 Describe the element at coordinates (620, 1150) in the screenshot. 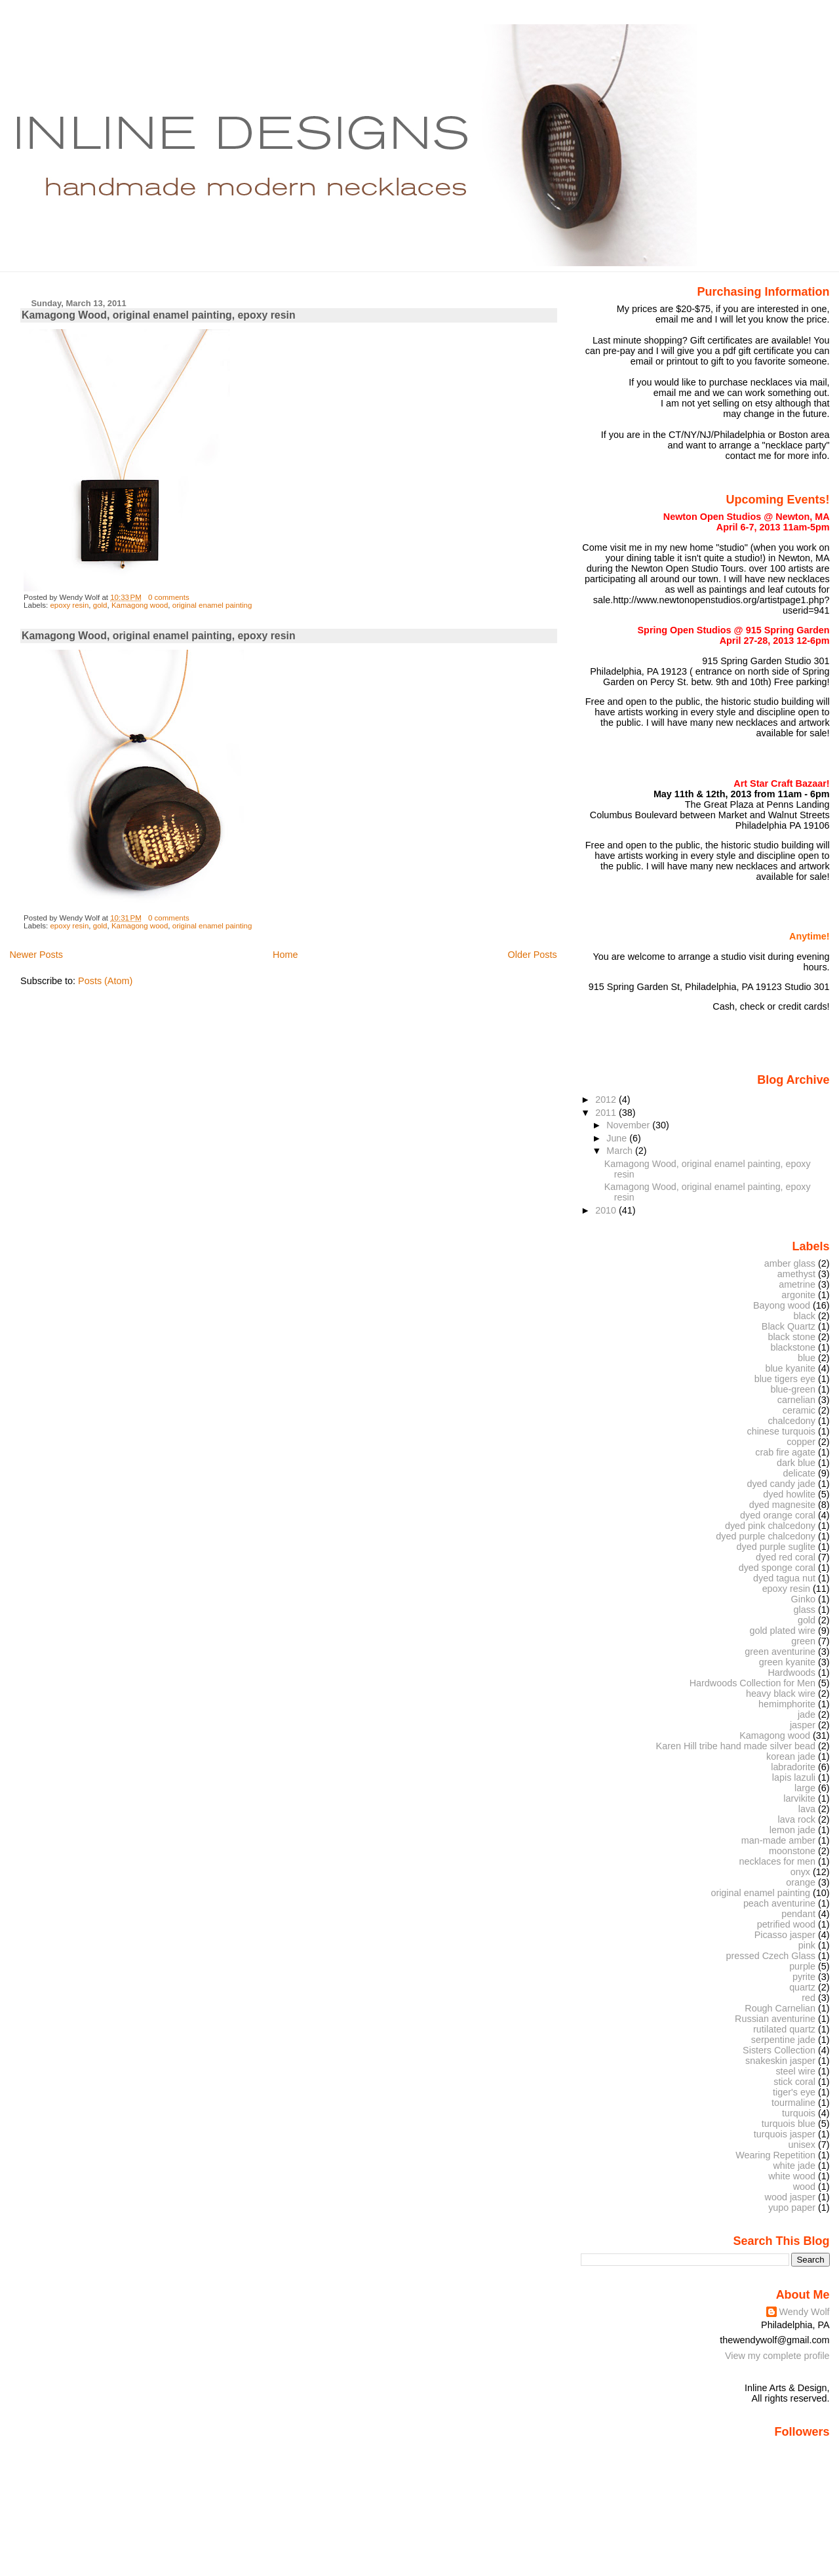

I see `March` at that location.